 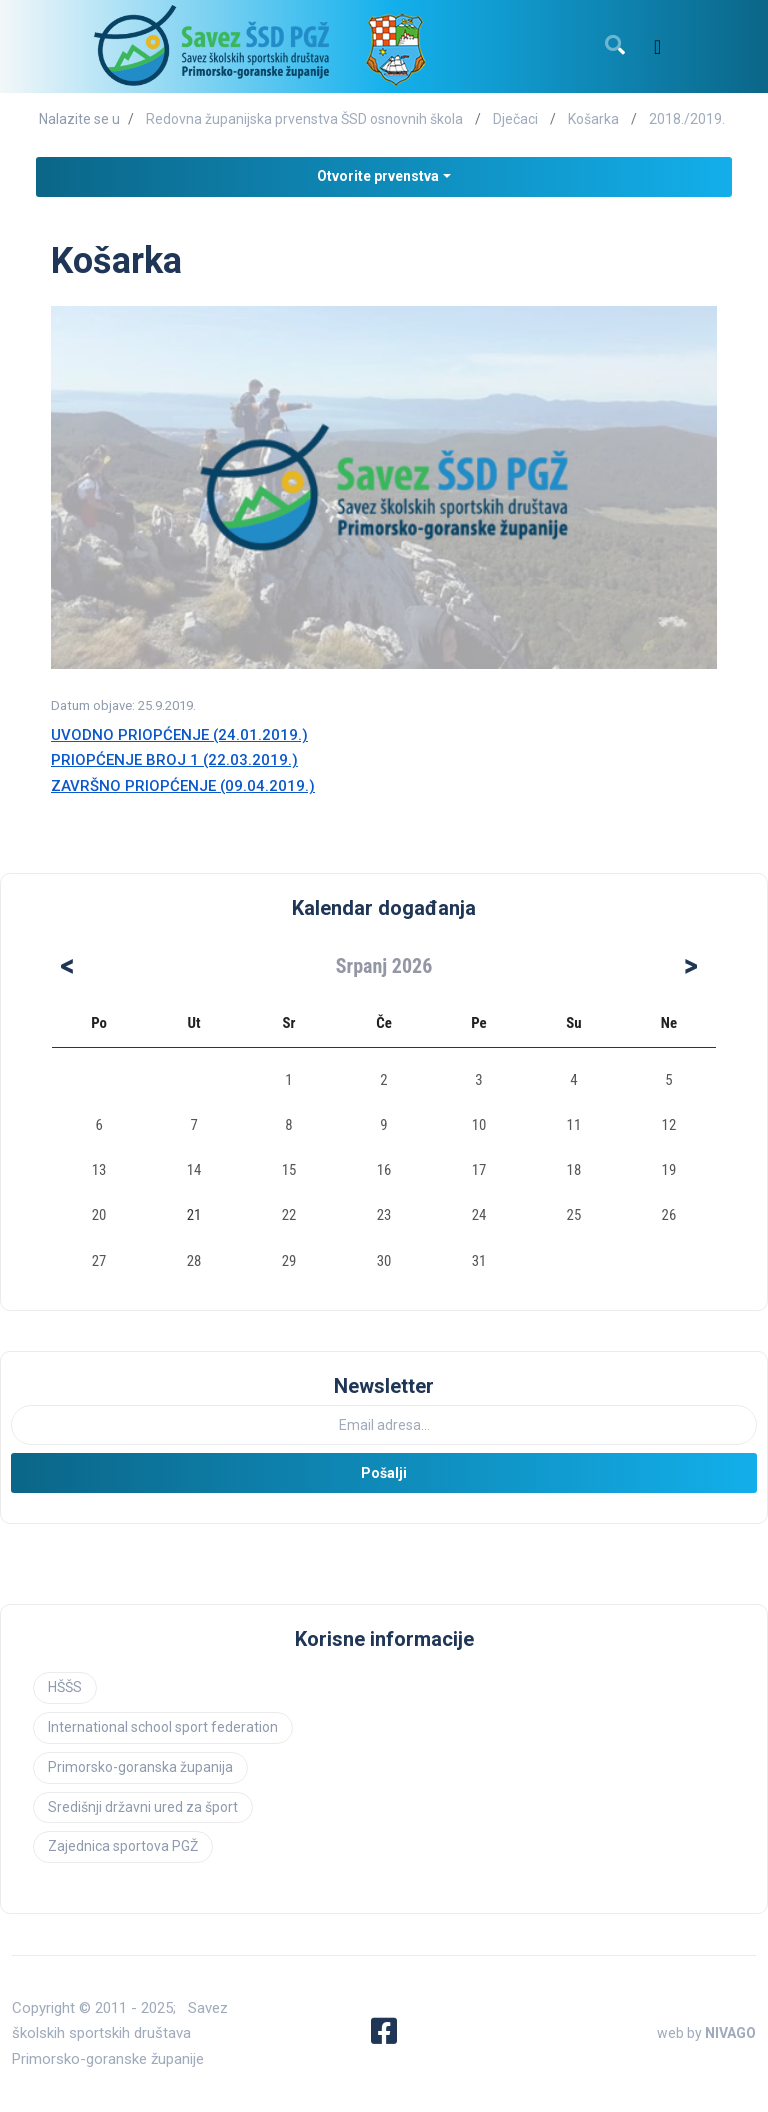 What do you see at coordinates (289, 1215) in the screenshot?
I see `22` at bounding box center [289, 1215].